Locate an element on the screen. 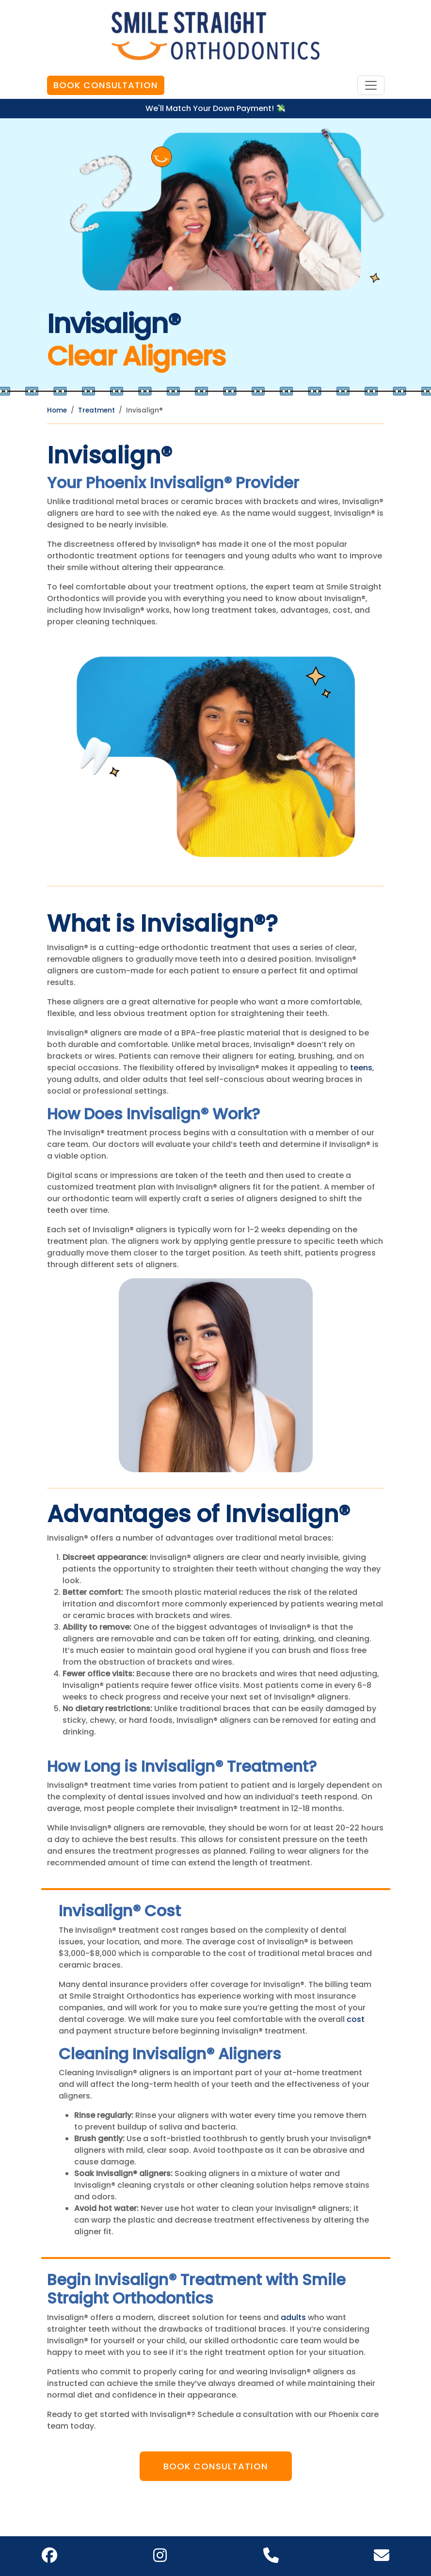  [Toggle navigation] is located at coordinates (370, 85).